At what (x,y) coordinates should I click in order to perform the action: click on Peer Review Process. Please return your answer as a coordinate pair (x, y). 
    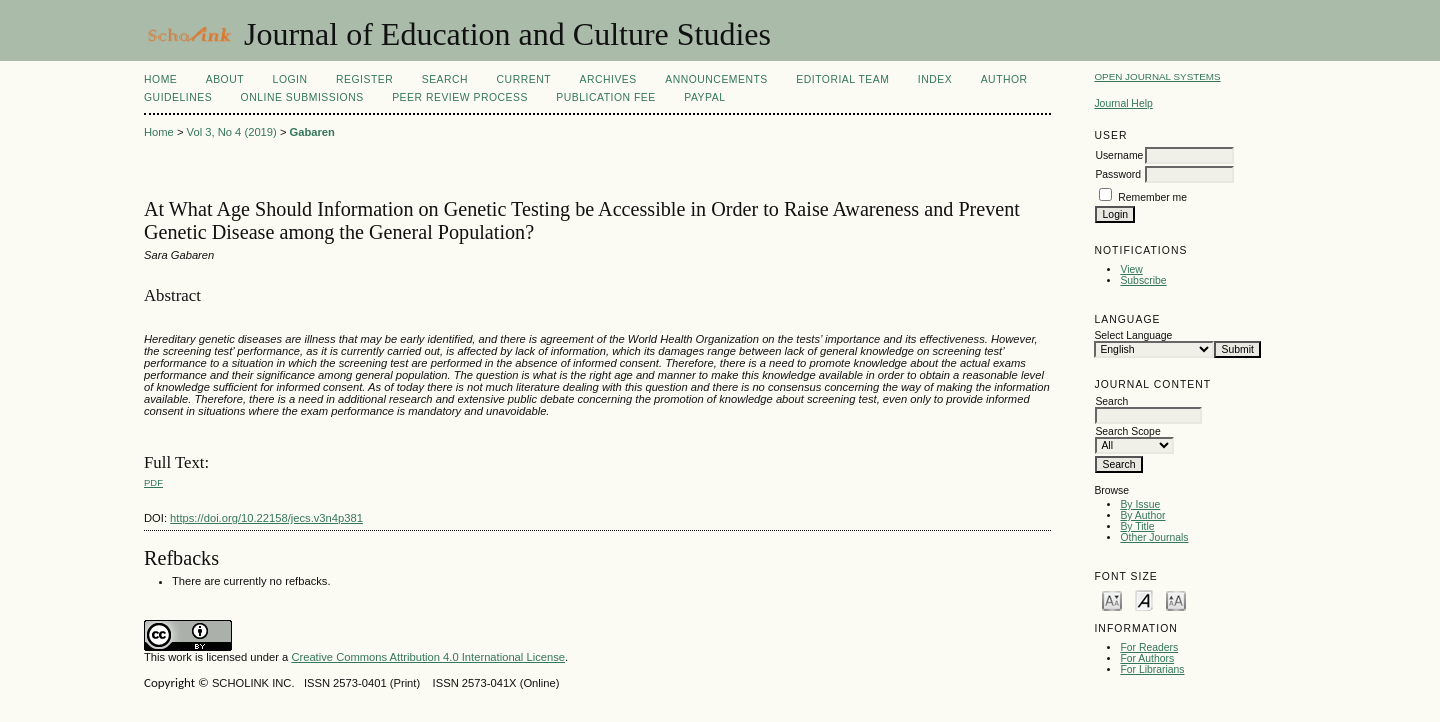
    Looking at the image, I should click on (460, 97).